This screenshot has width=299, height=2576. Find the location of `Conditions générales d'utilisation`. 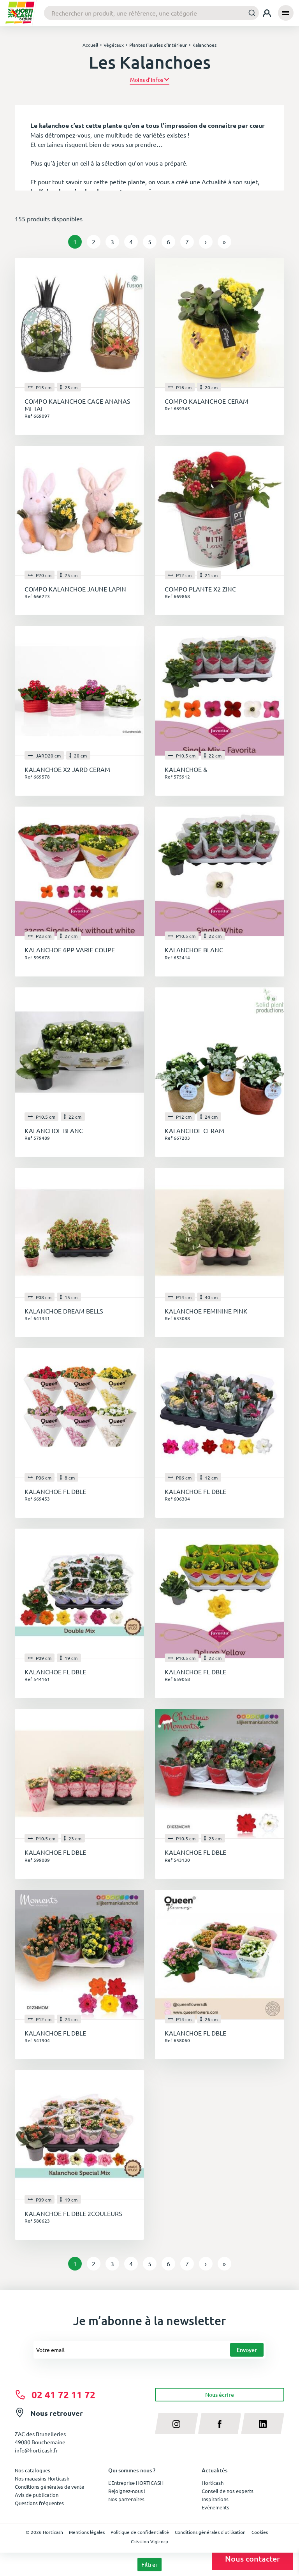

Conditions générales d'utilisation is located at coordinates (210, 2532).